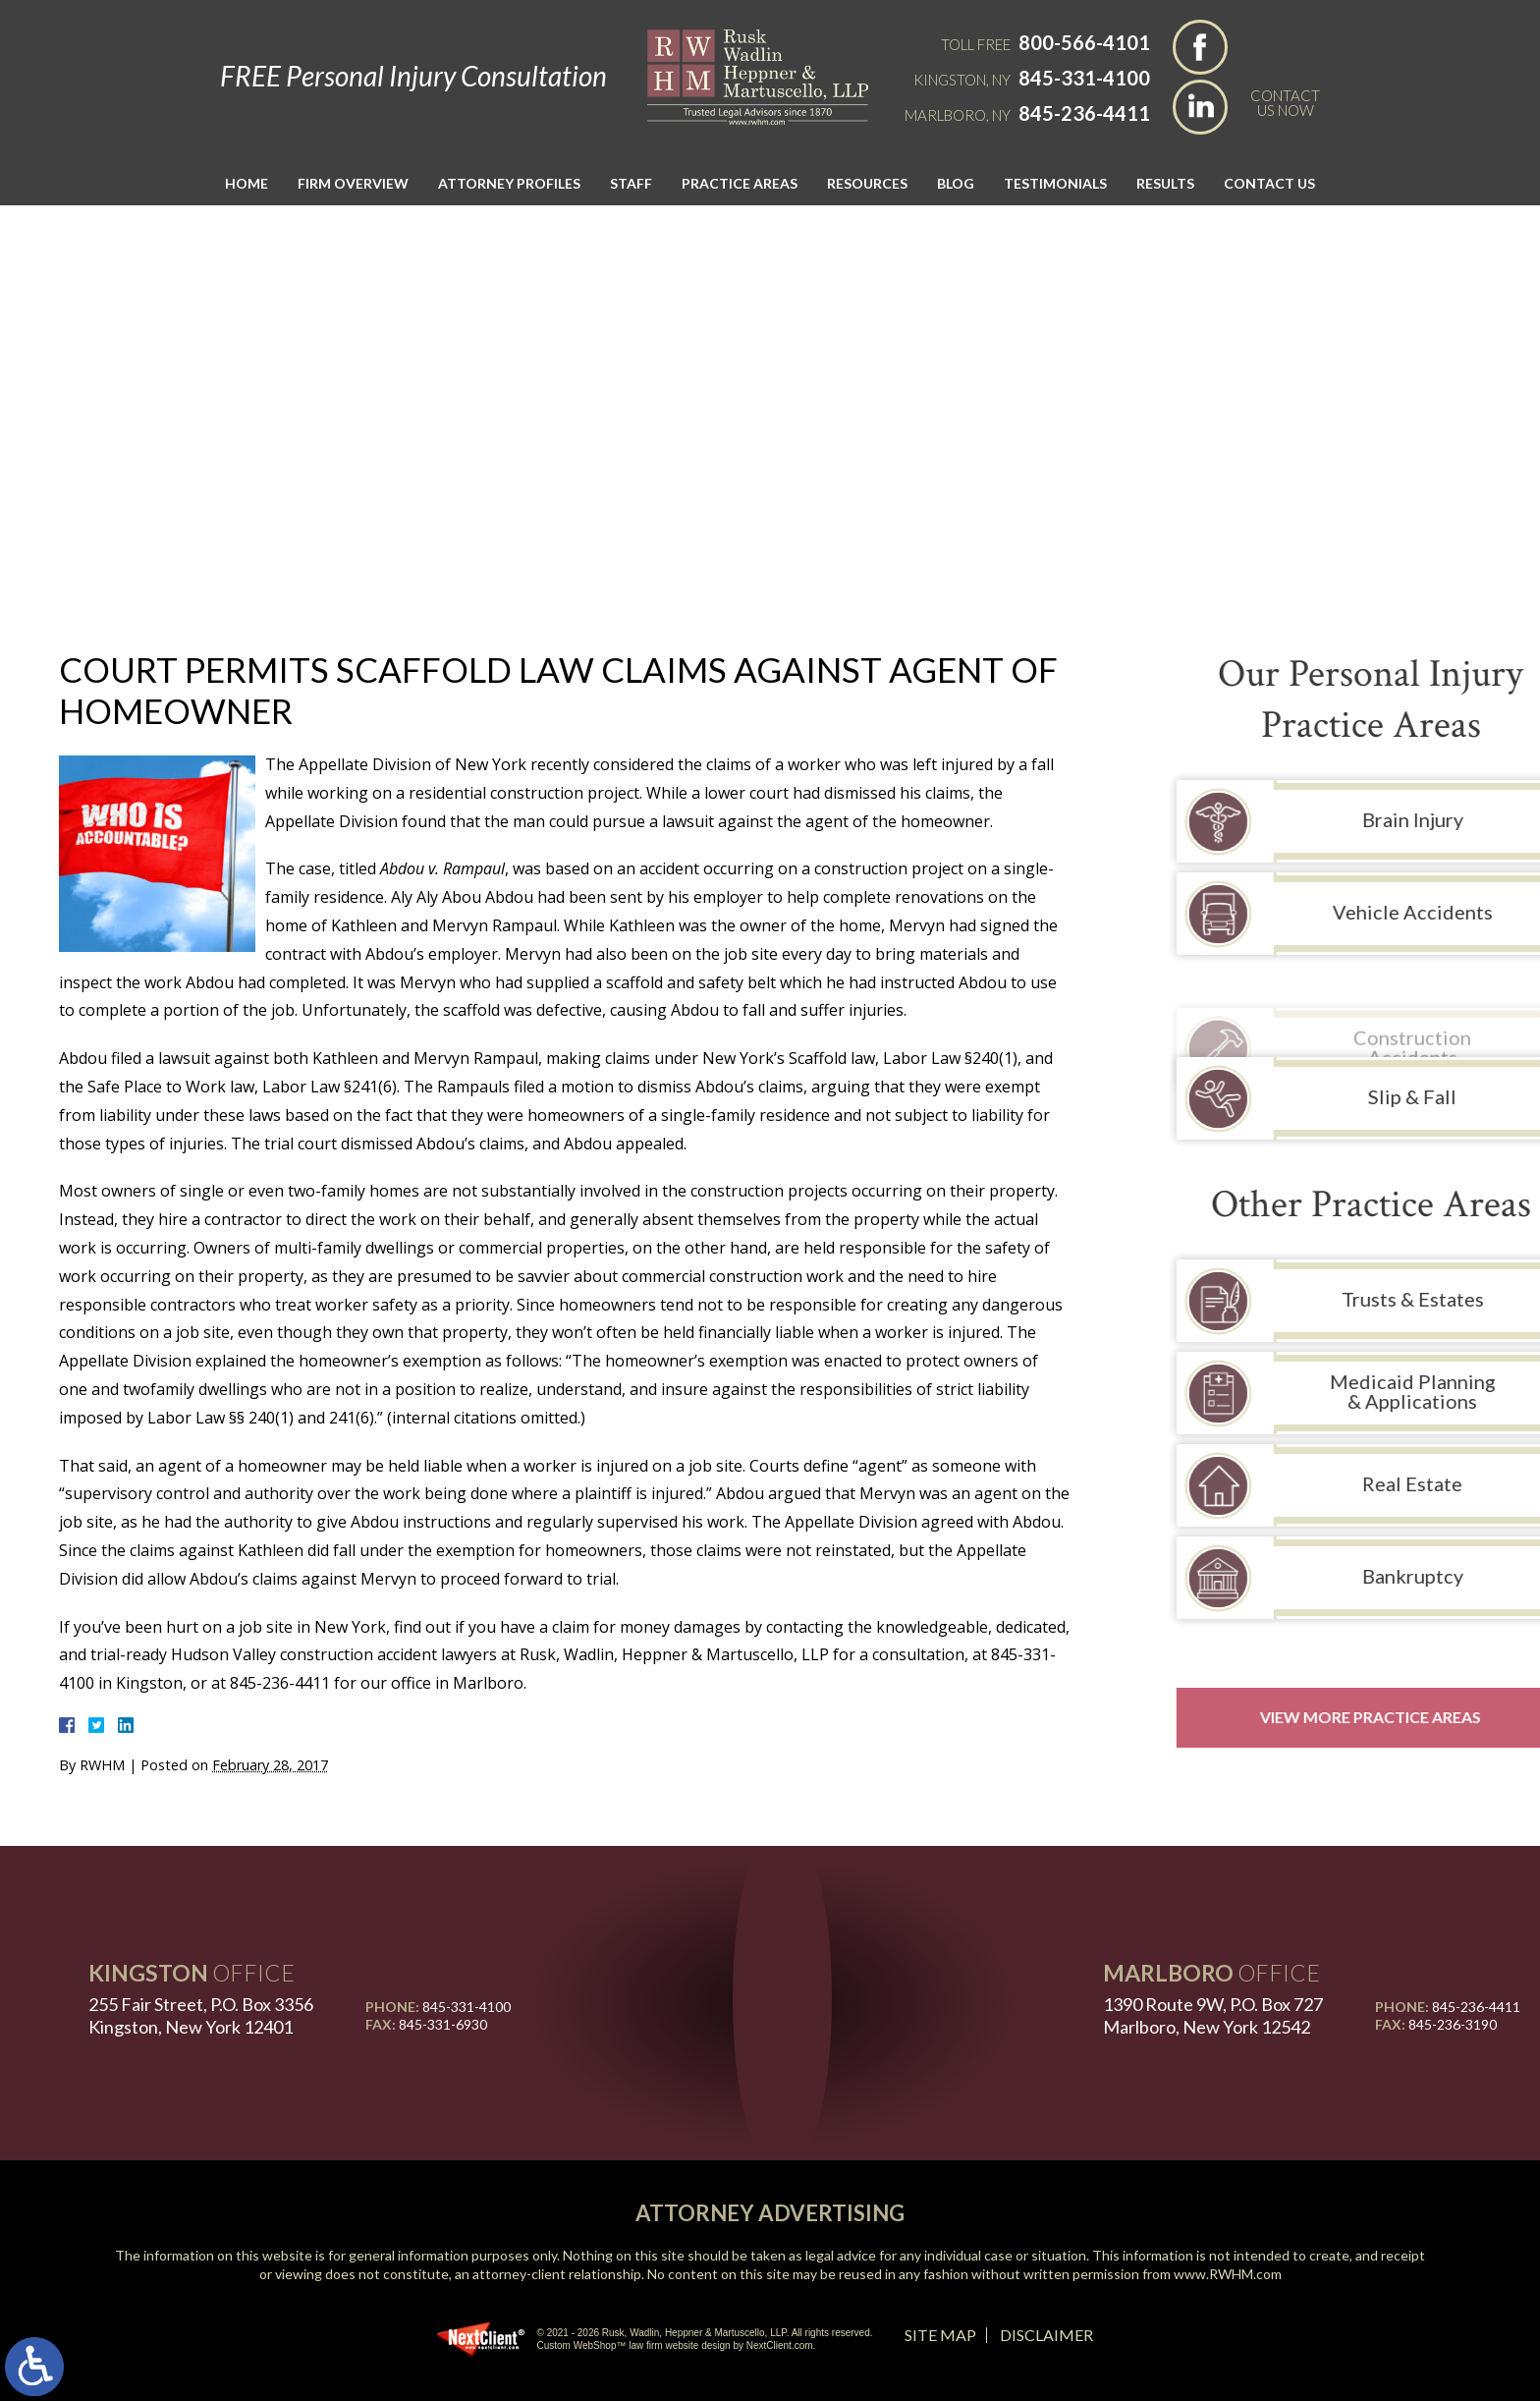  I want to click on Site Map, so click(940, 2334).